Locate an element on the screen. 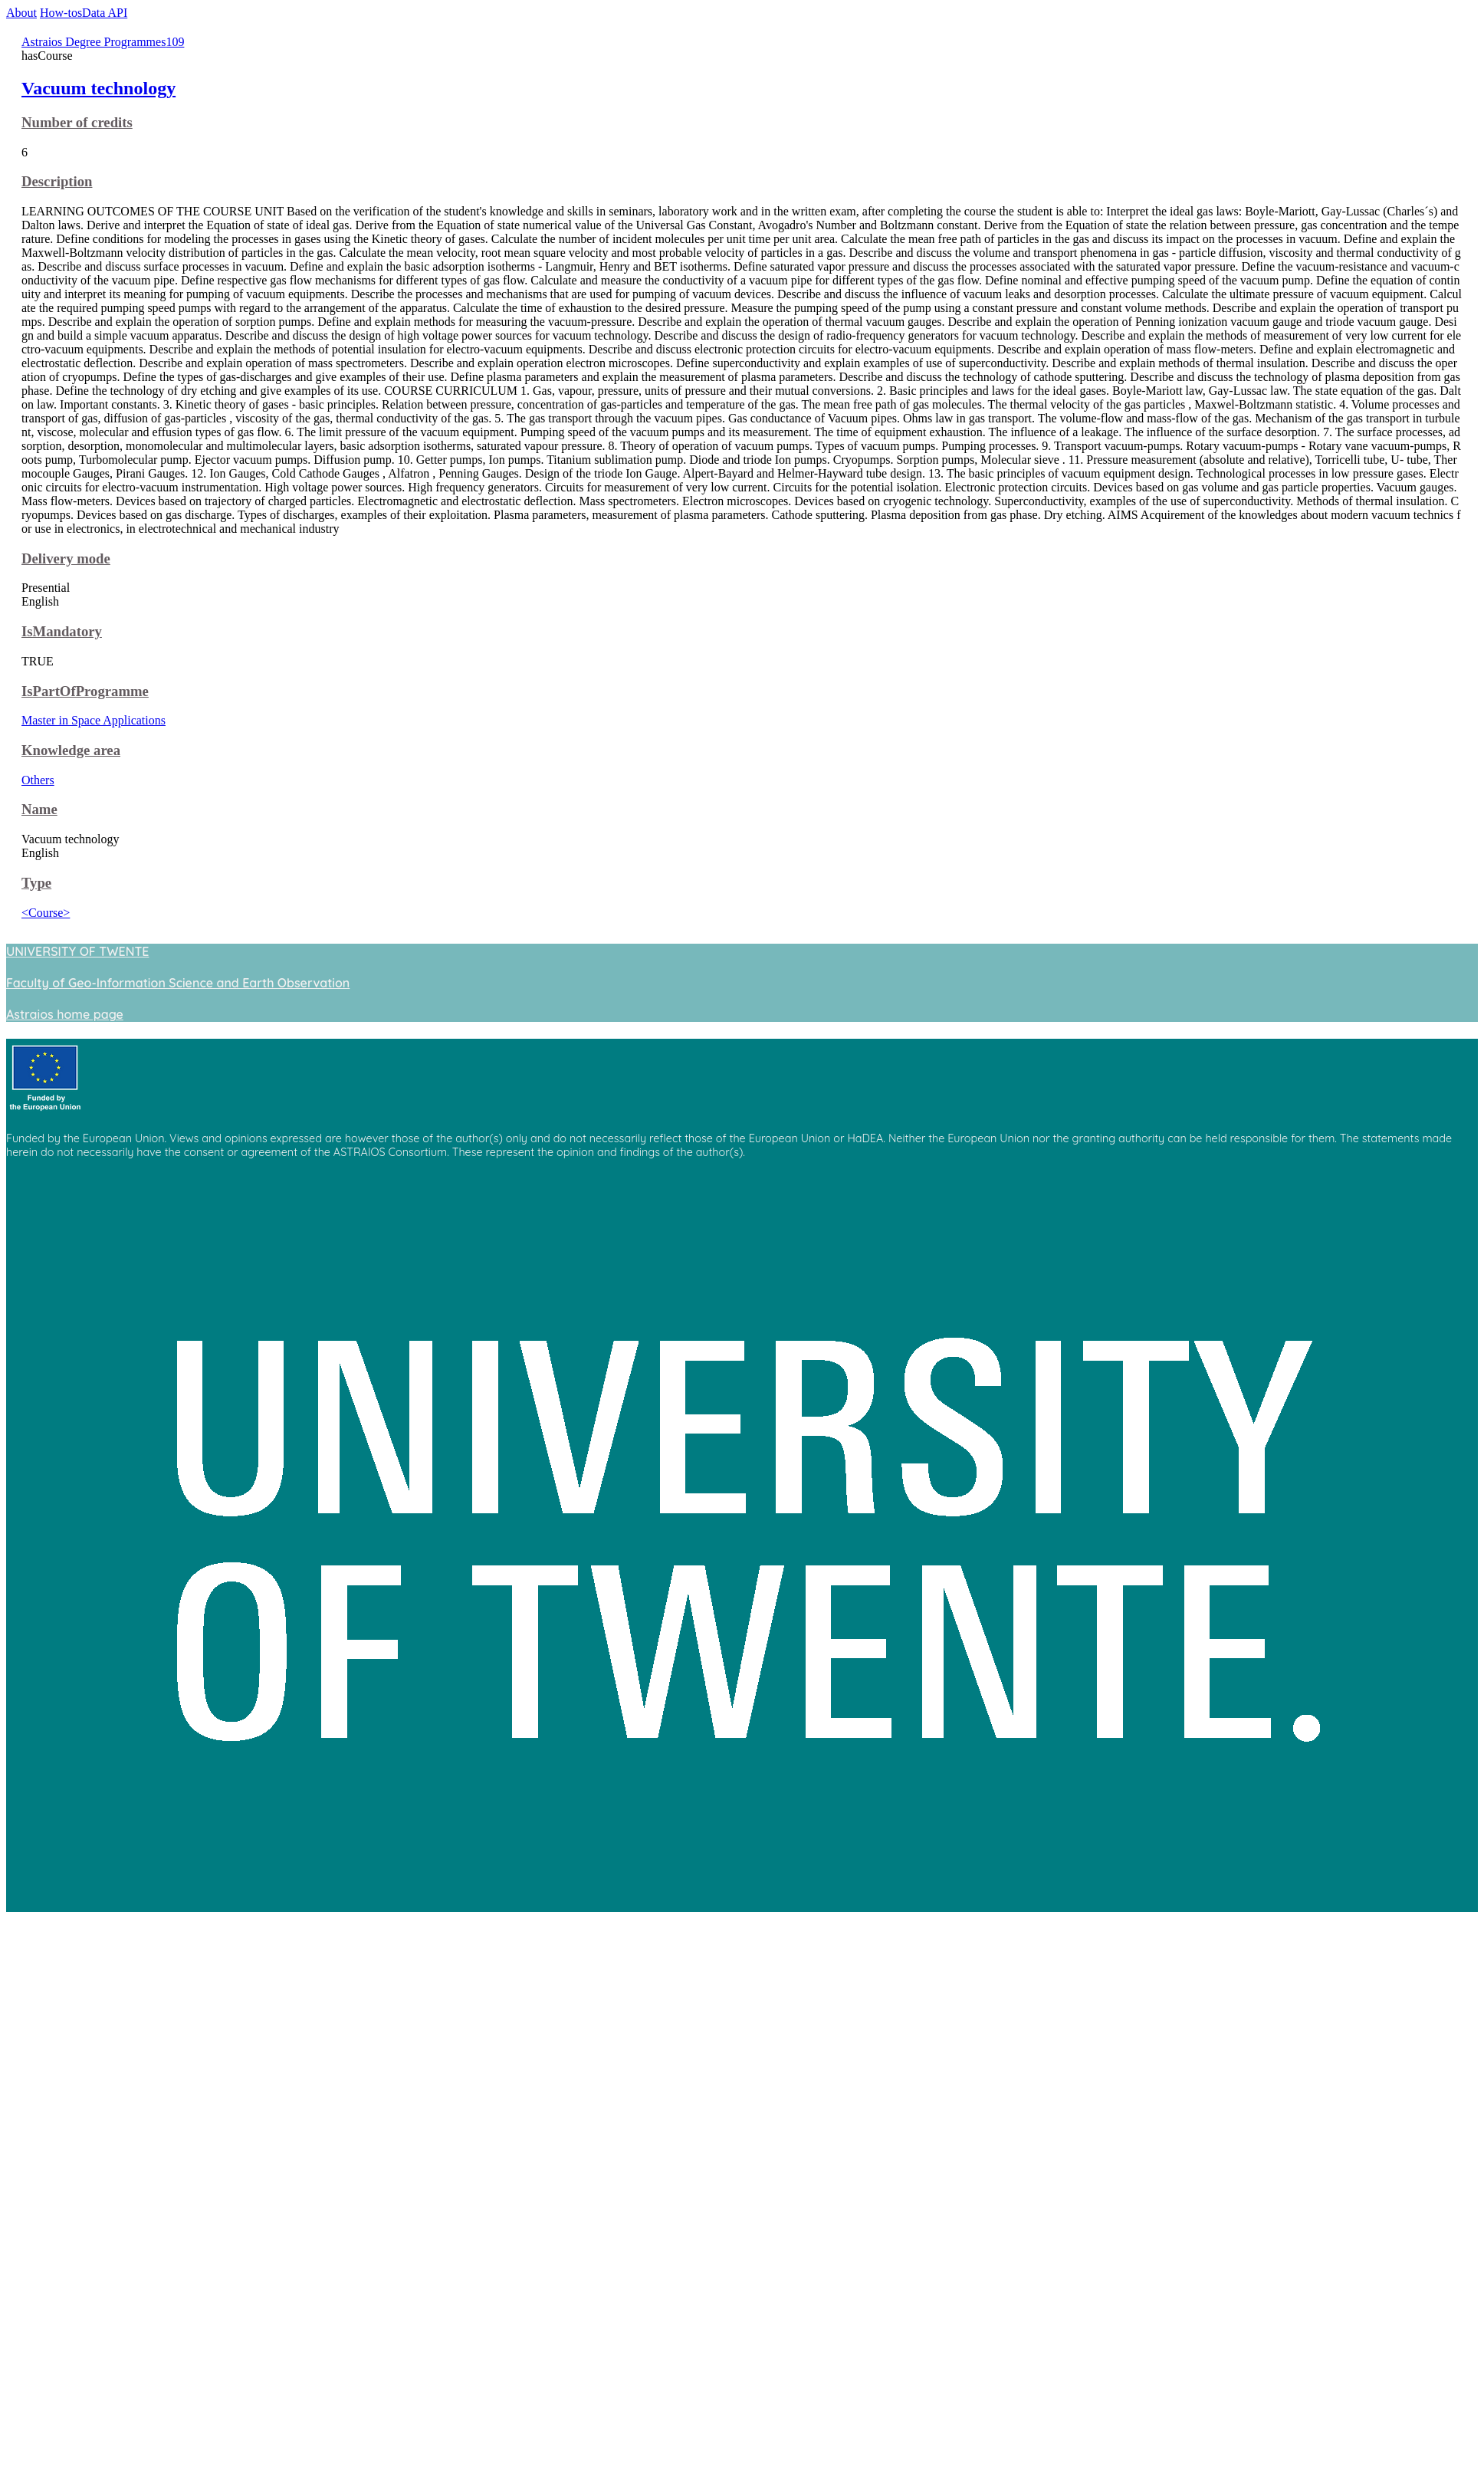 This screenshot has width=1484, height=2470. Number of credits is located at coordinates (77, 122).